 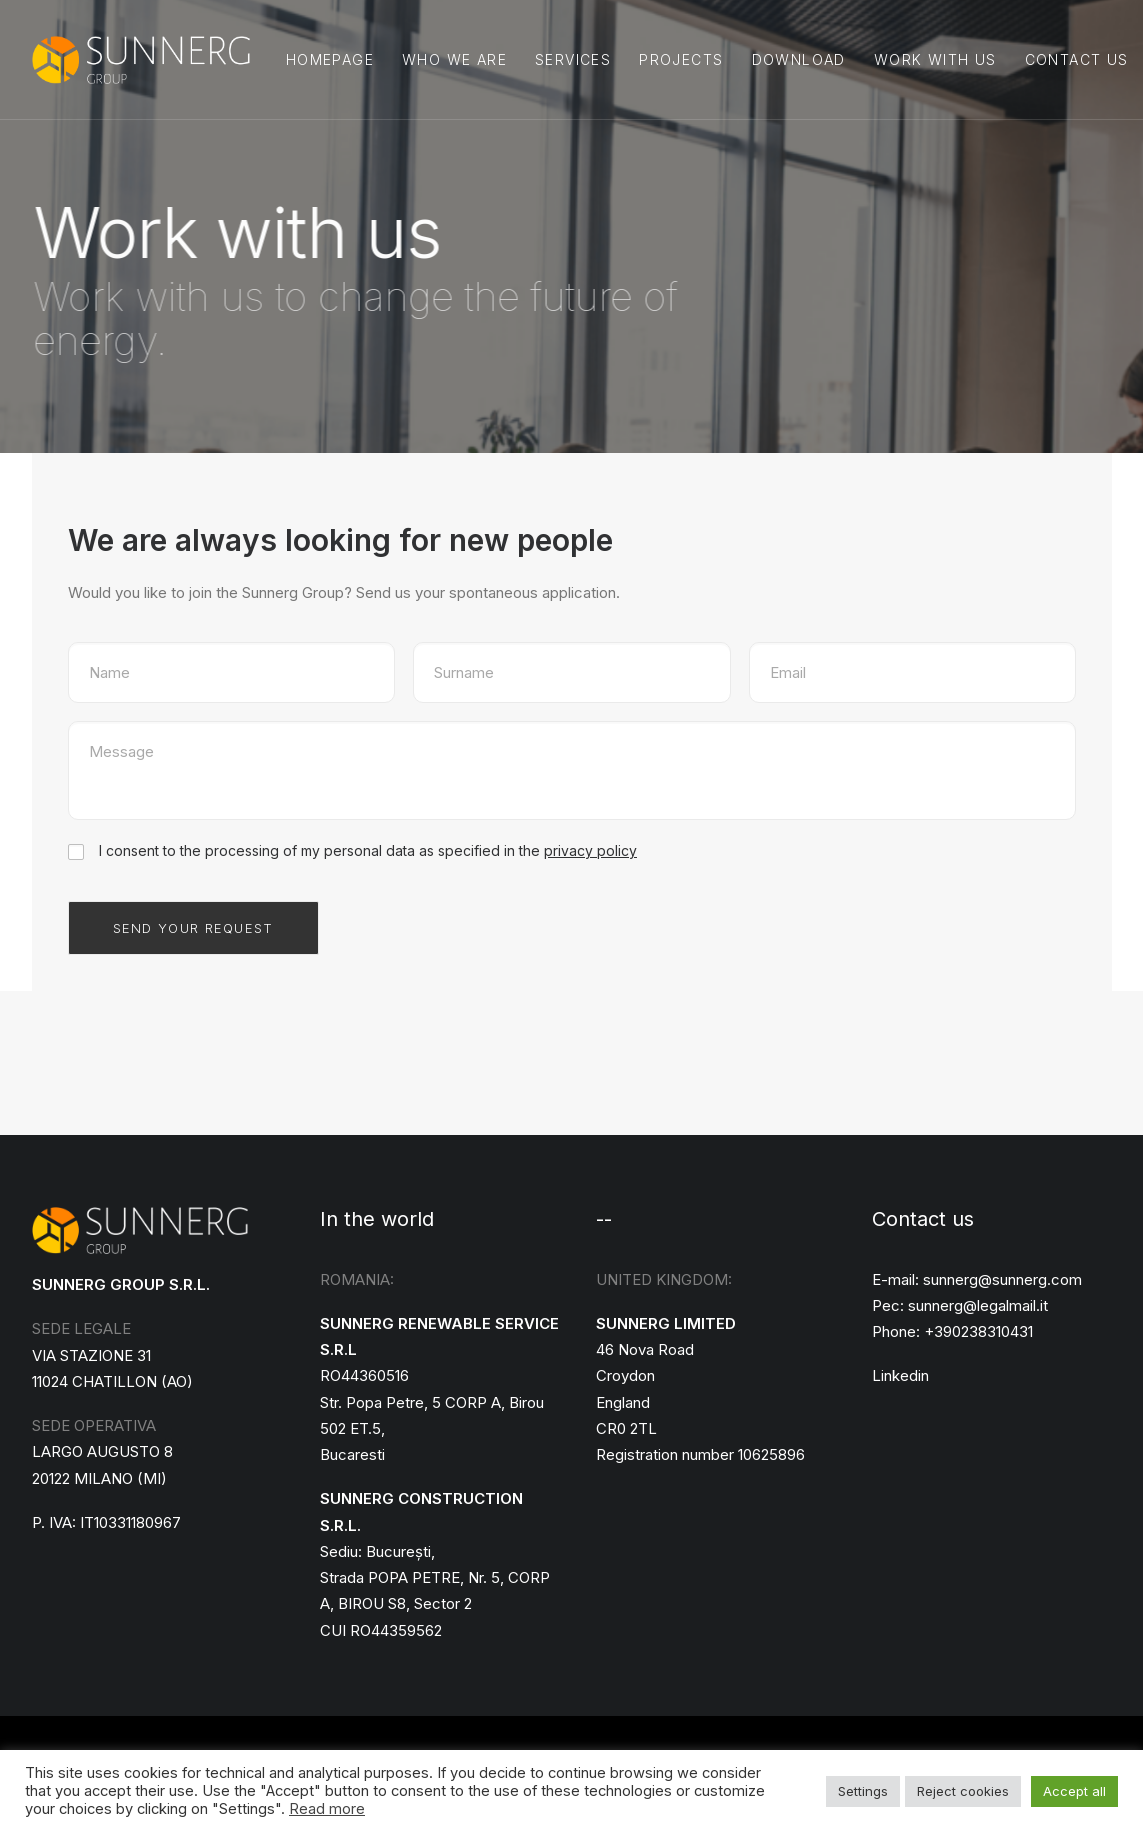 I want to click on Contact us, so click(x=1077, y=59).